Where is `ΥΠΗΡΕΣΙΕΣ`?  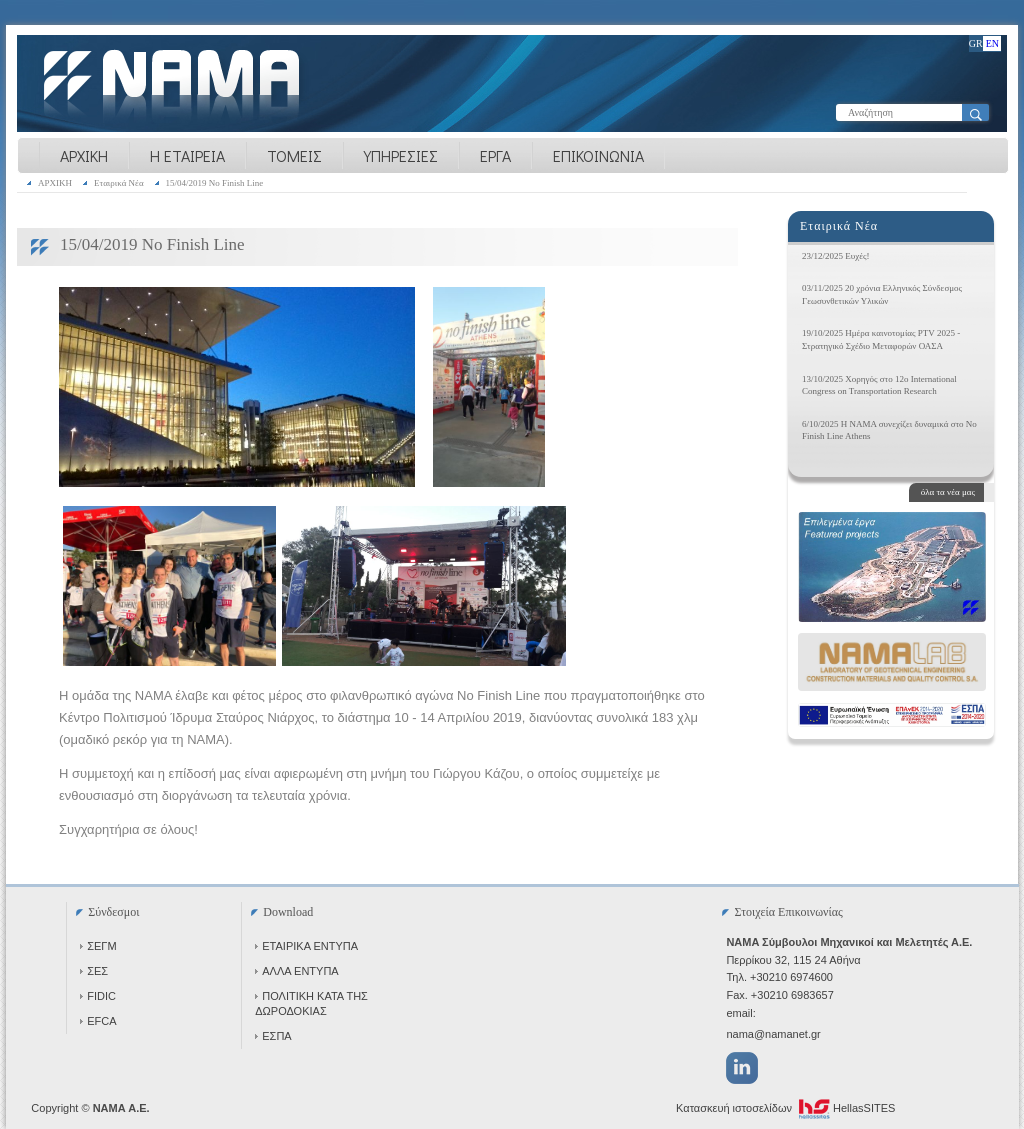
ΥΠΗΡΕΣΙΕΣ is located at coordinates (401, 155).